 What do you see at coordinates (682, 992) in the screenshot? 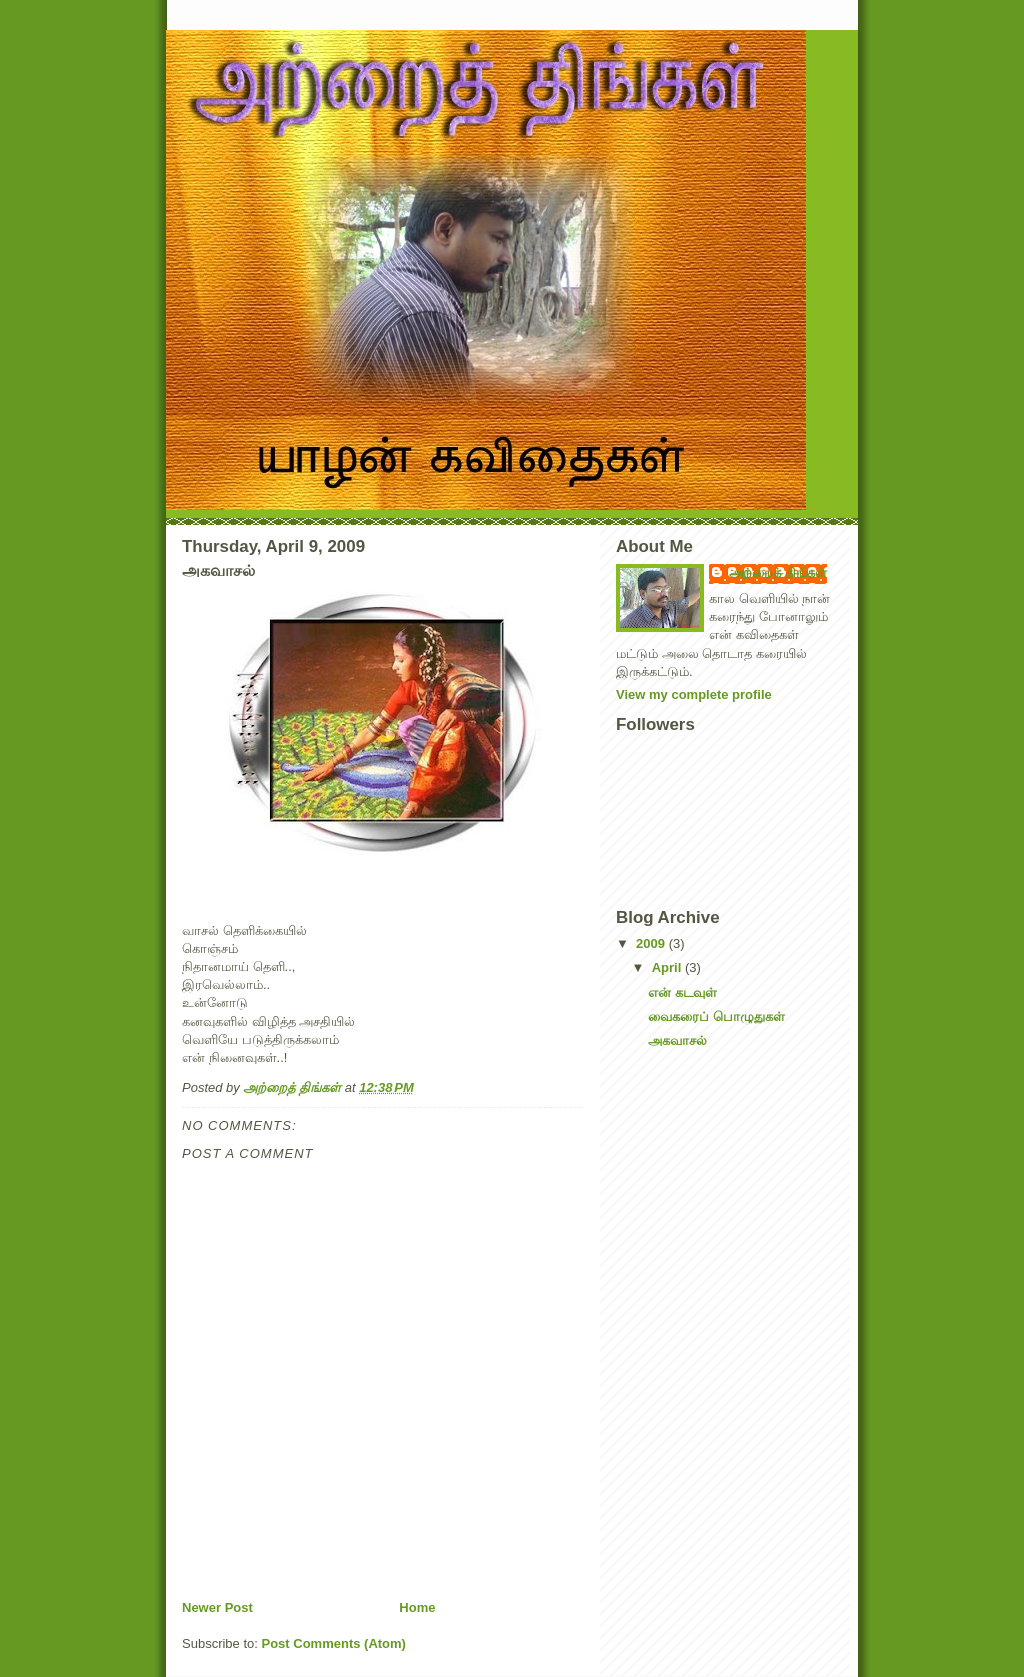
I see `என் கடவுள்` at bounding box center [682, 992].